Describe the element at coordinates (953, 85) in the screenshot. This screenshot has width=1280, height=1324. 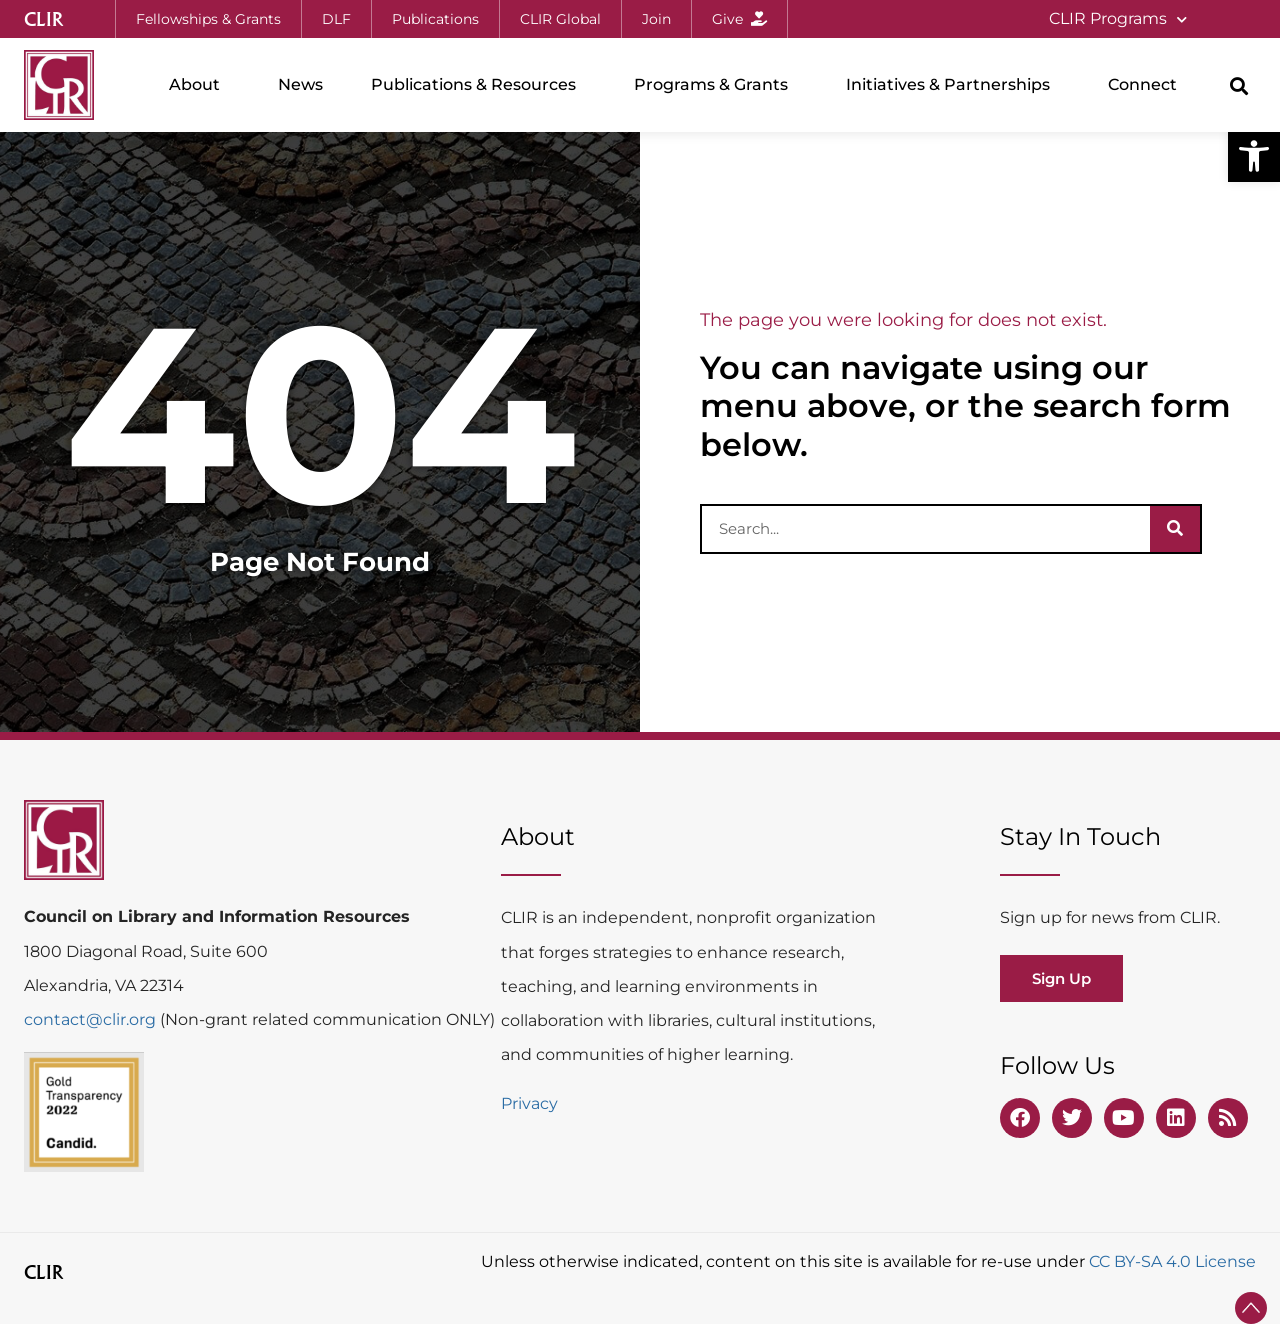
I see `Initiatives & Partnerships` at that location.